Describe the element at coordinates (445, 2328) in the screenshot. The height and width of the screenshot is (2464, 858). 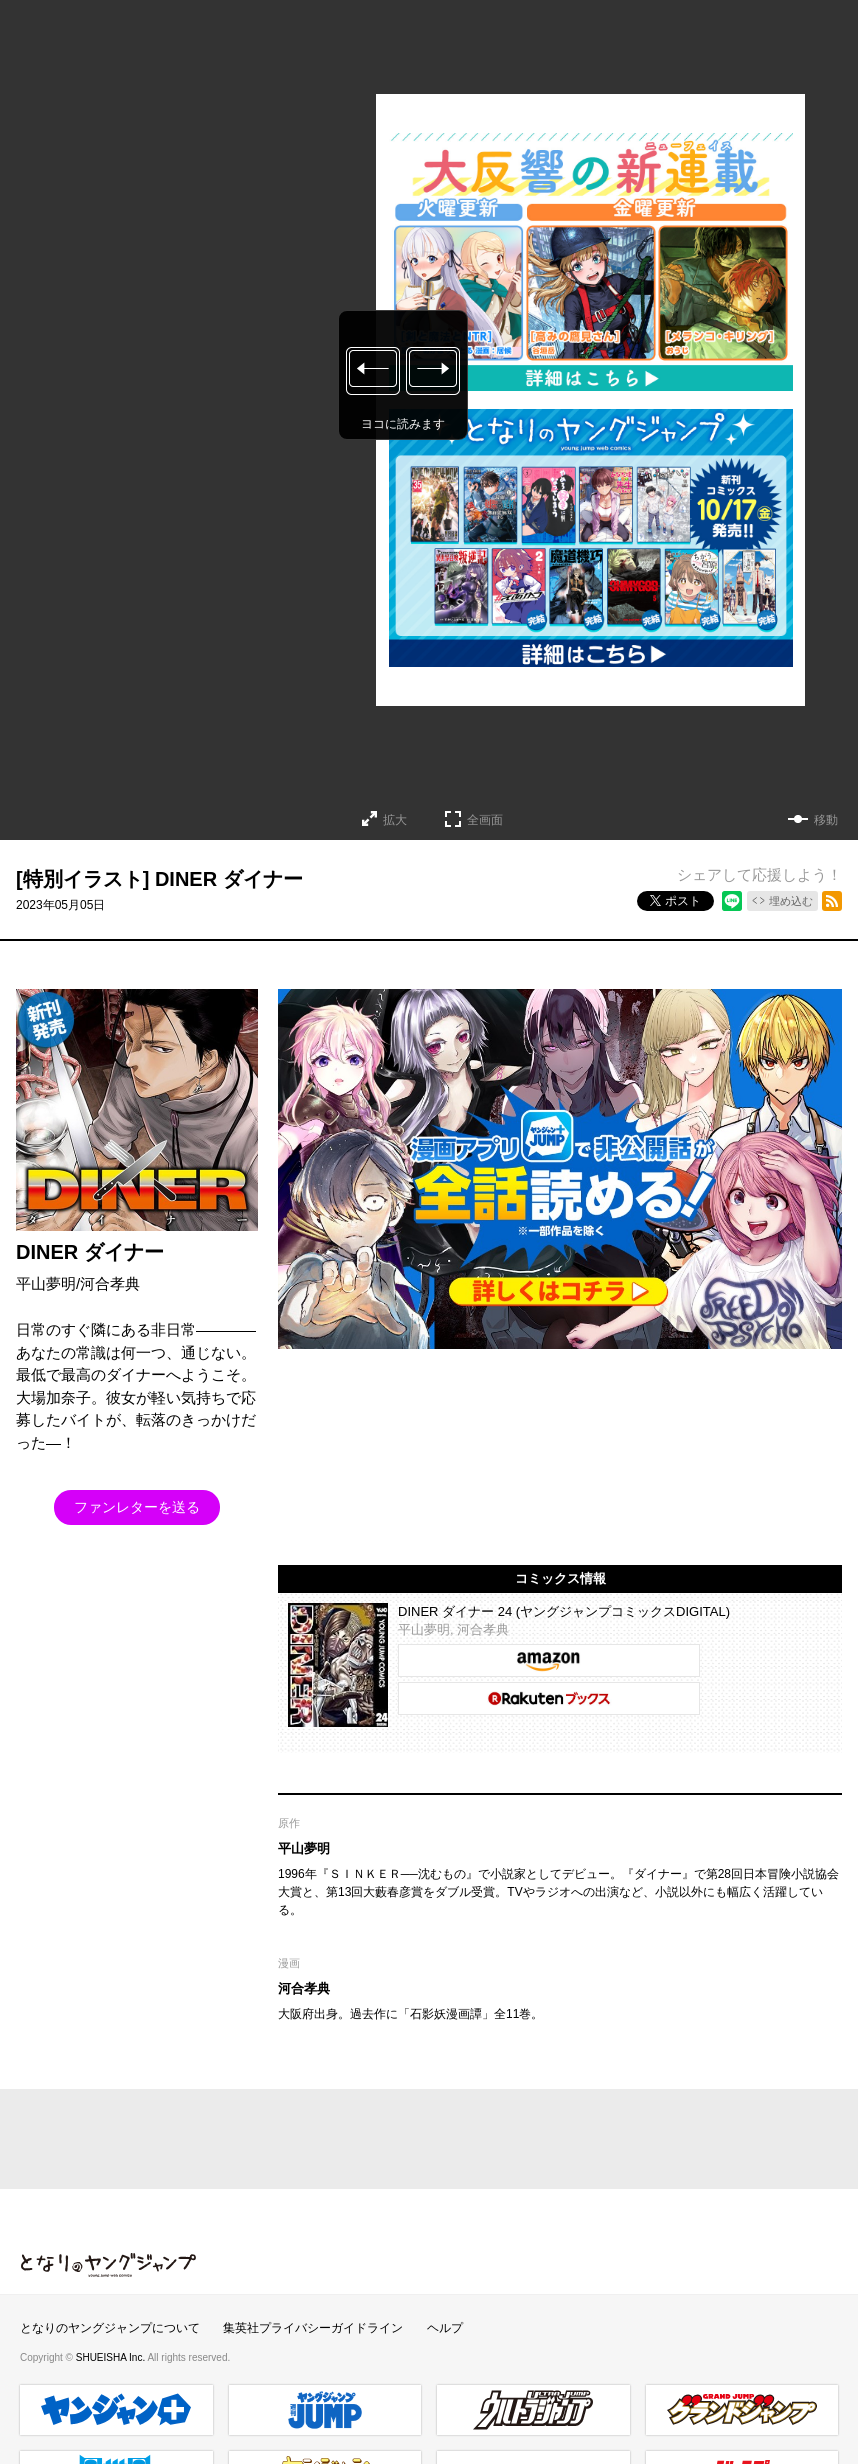
I see `ヘルプ` at that location.